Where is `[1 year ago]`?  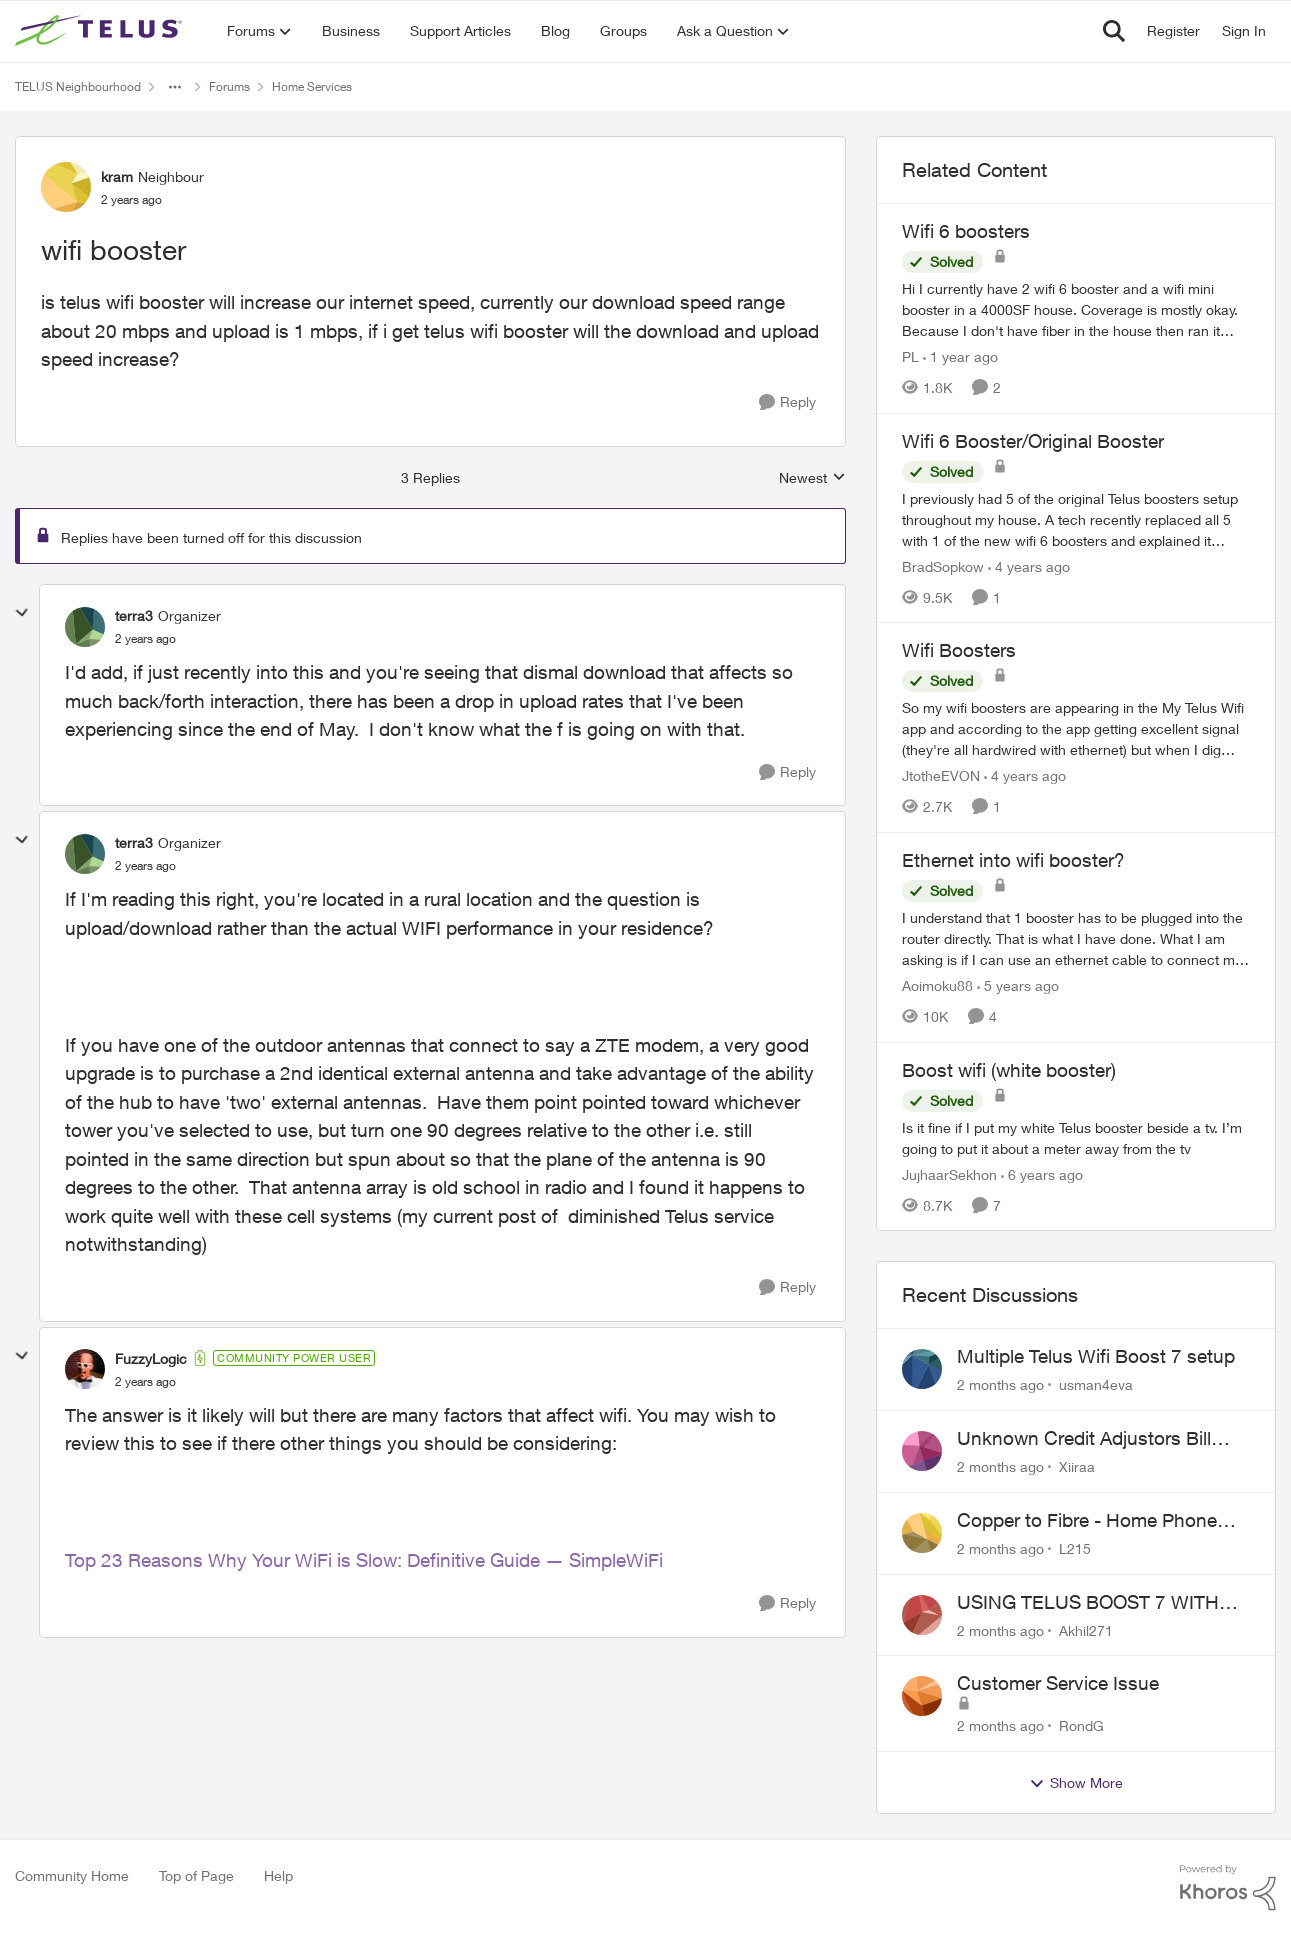
[1 year ago] is located at coordinates (960, 356).